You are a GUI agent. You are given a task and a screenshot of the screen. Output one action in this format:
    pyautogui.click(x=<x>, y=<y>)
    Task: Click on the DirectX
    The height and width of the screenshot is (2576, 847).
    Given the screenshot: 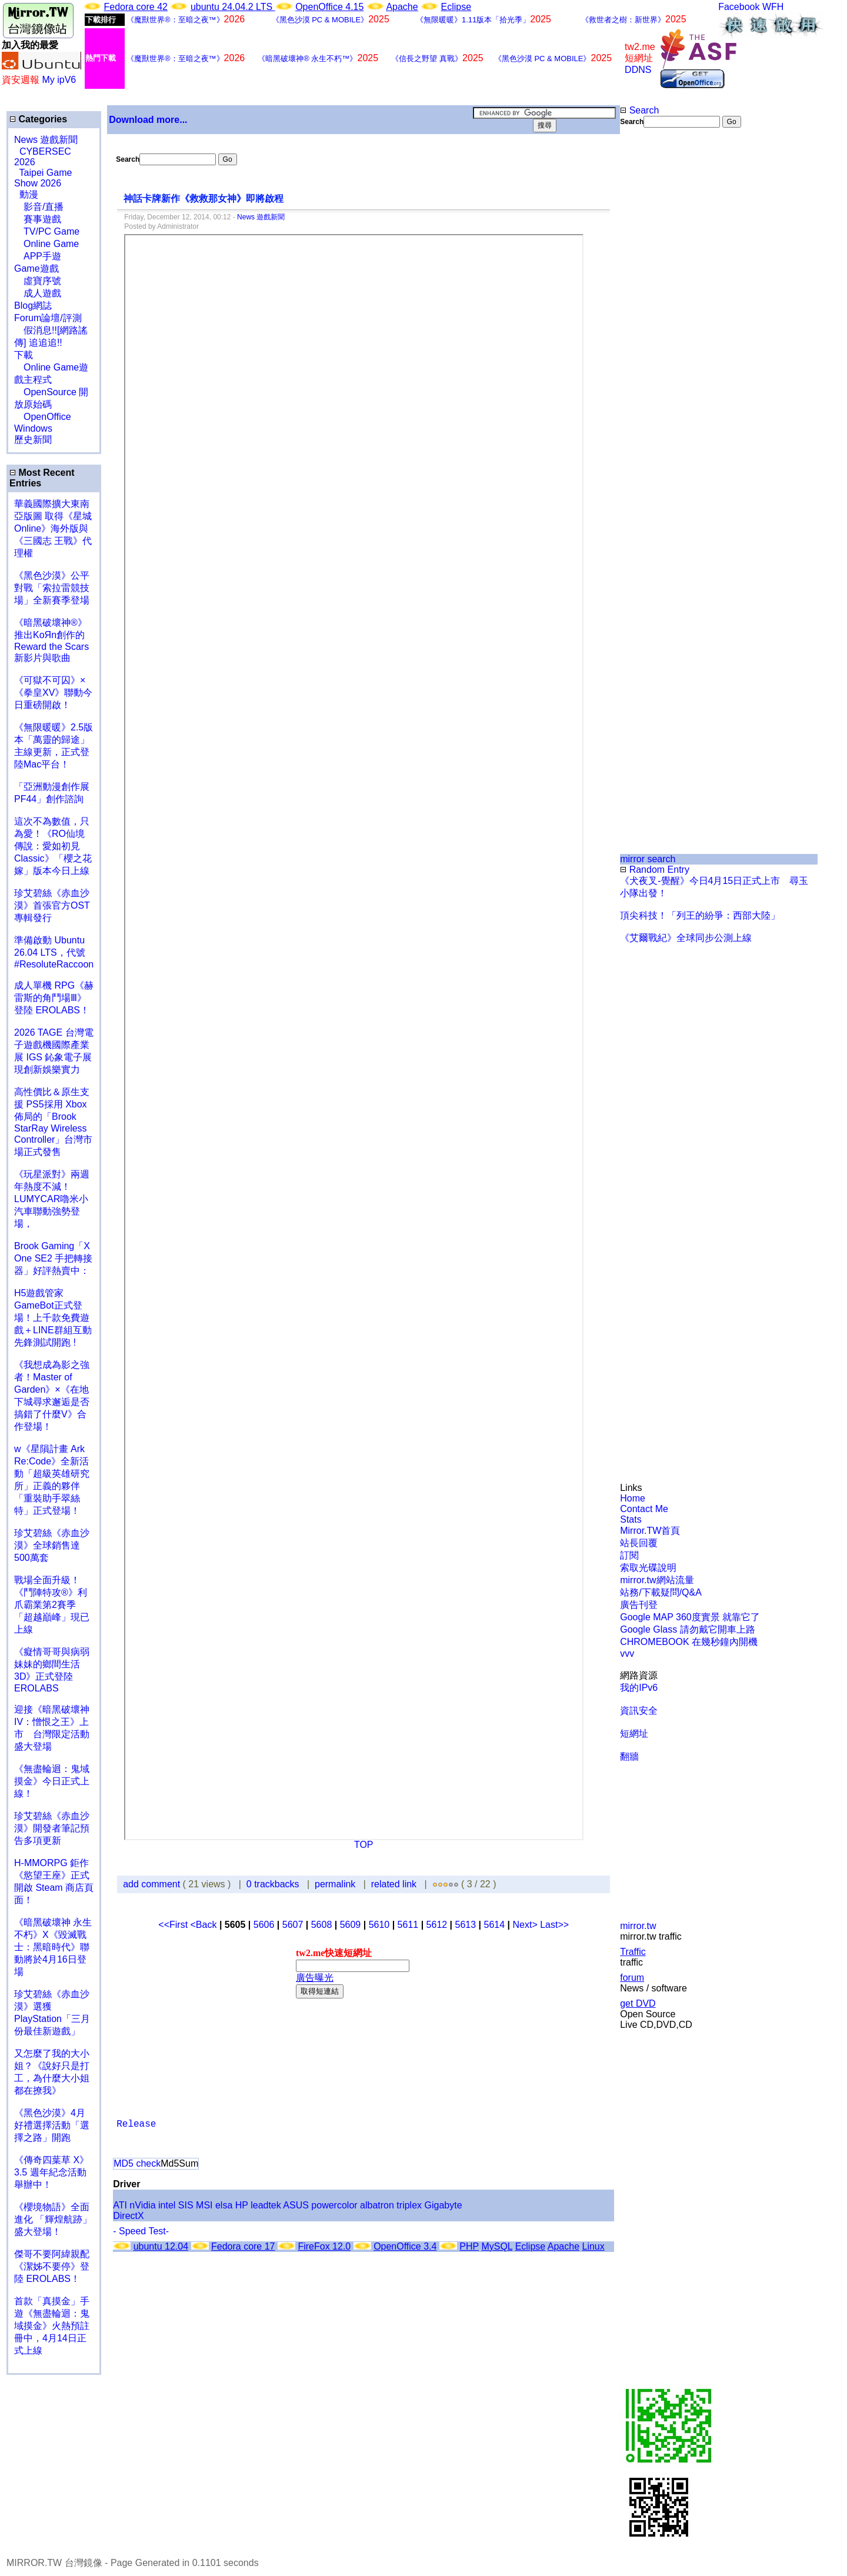 What is the action you would take?
    pyautogui.click(x=128, y=2216)
    